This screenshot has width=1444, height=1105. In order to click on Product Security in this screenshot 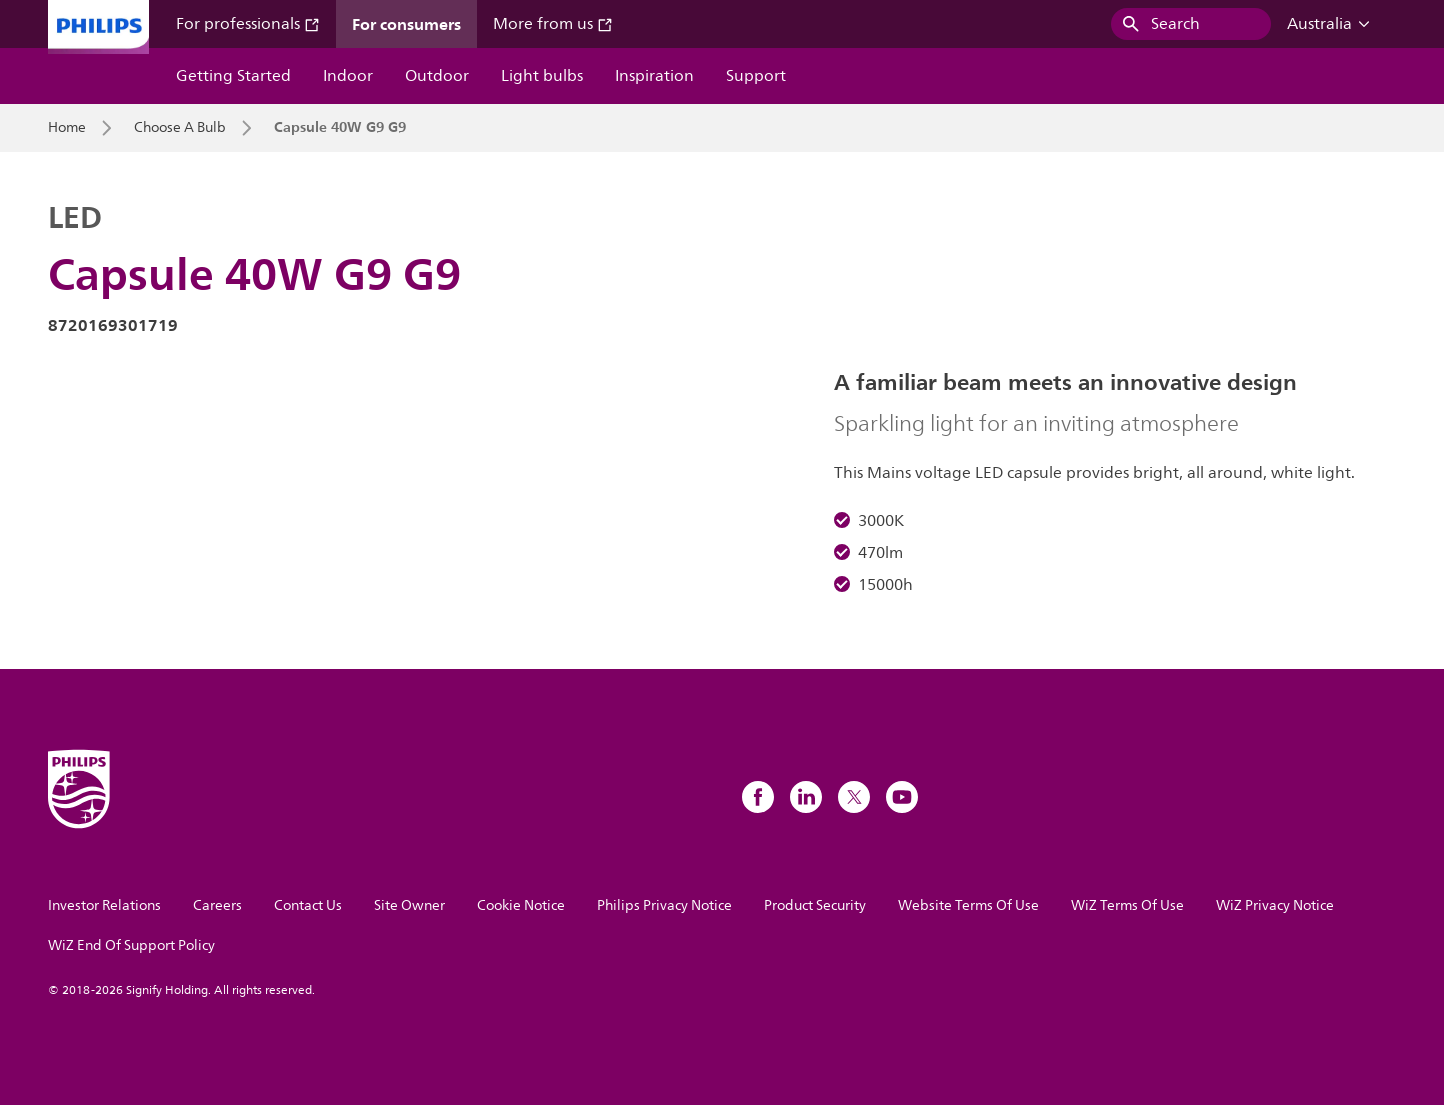, I will do `click(815, 905)`.